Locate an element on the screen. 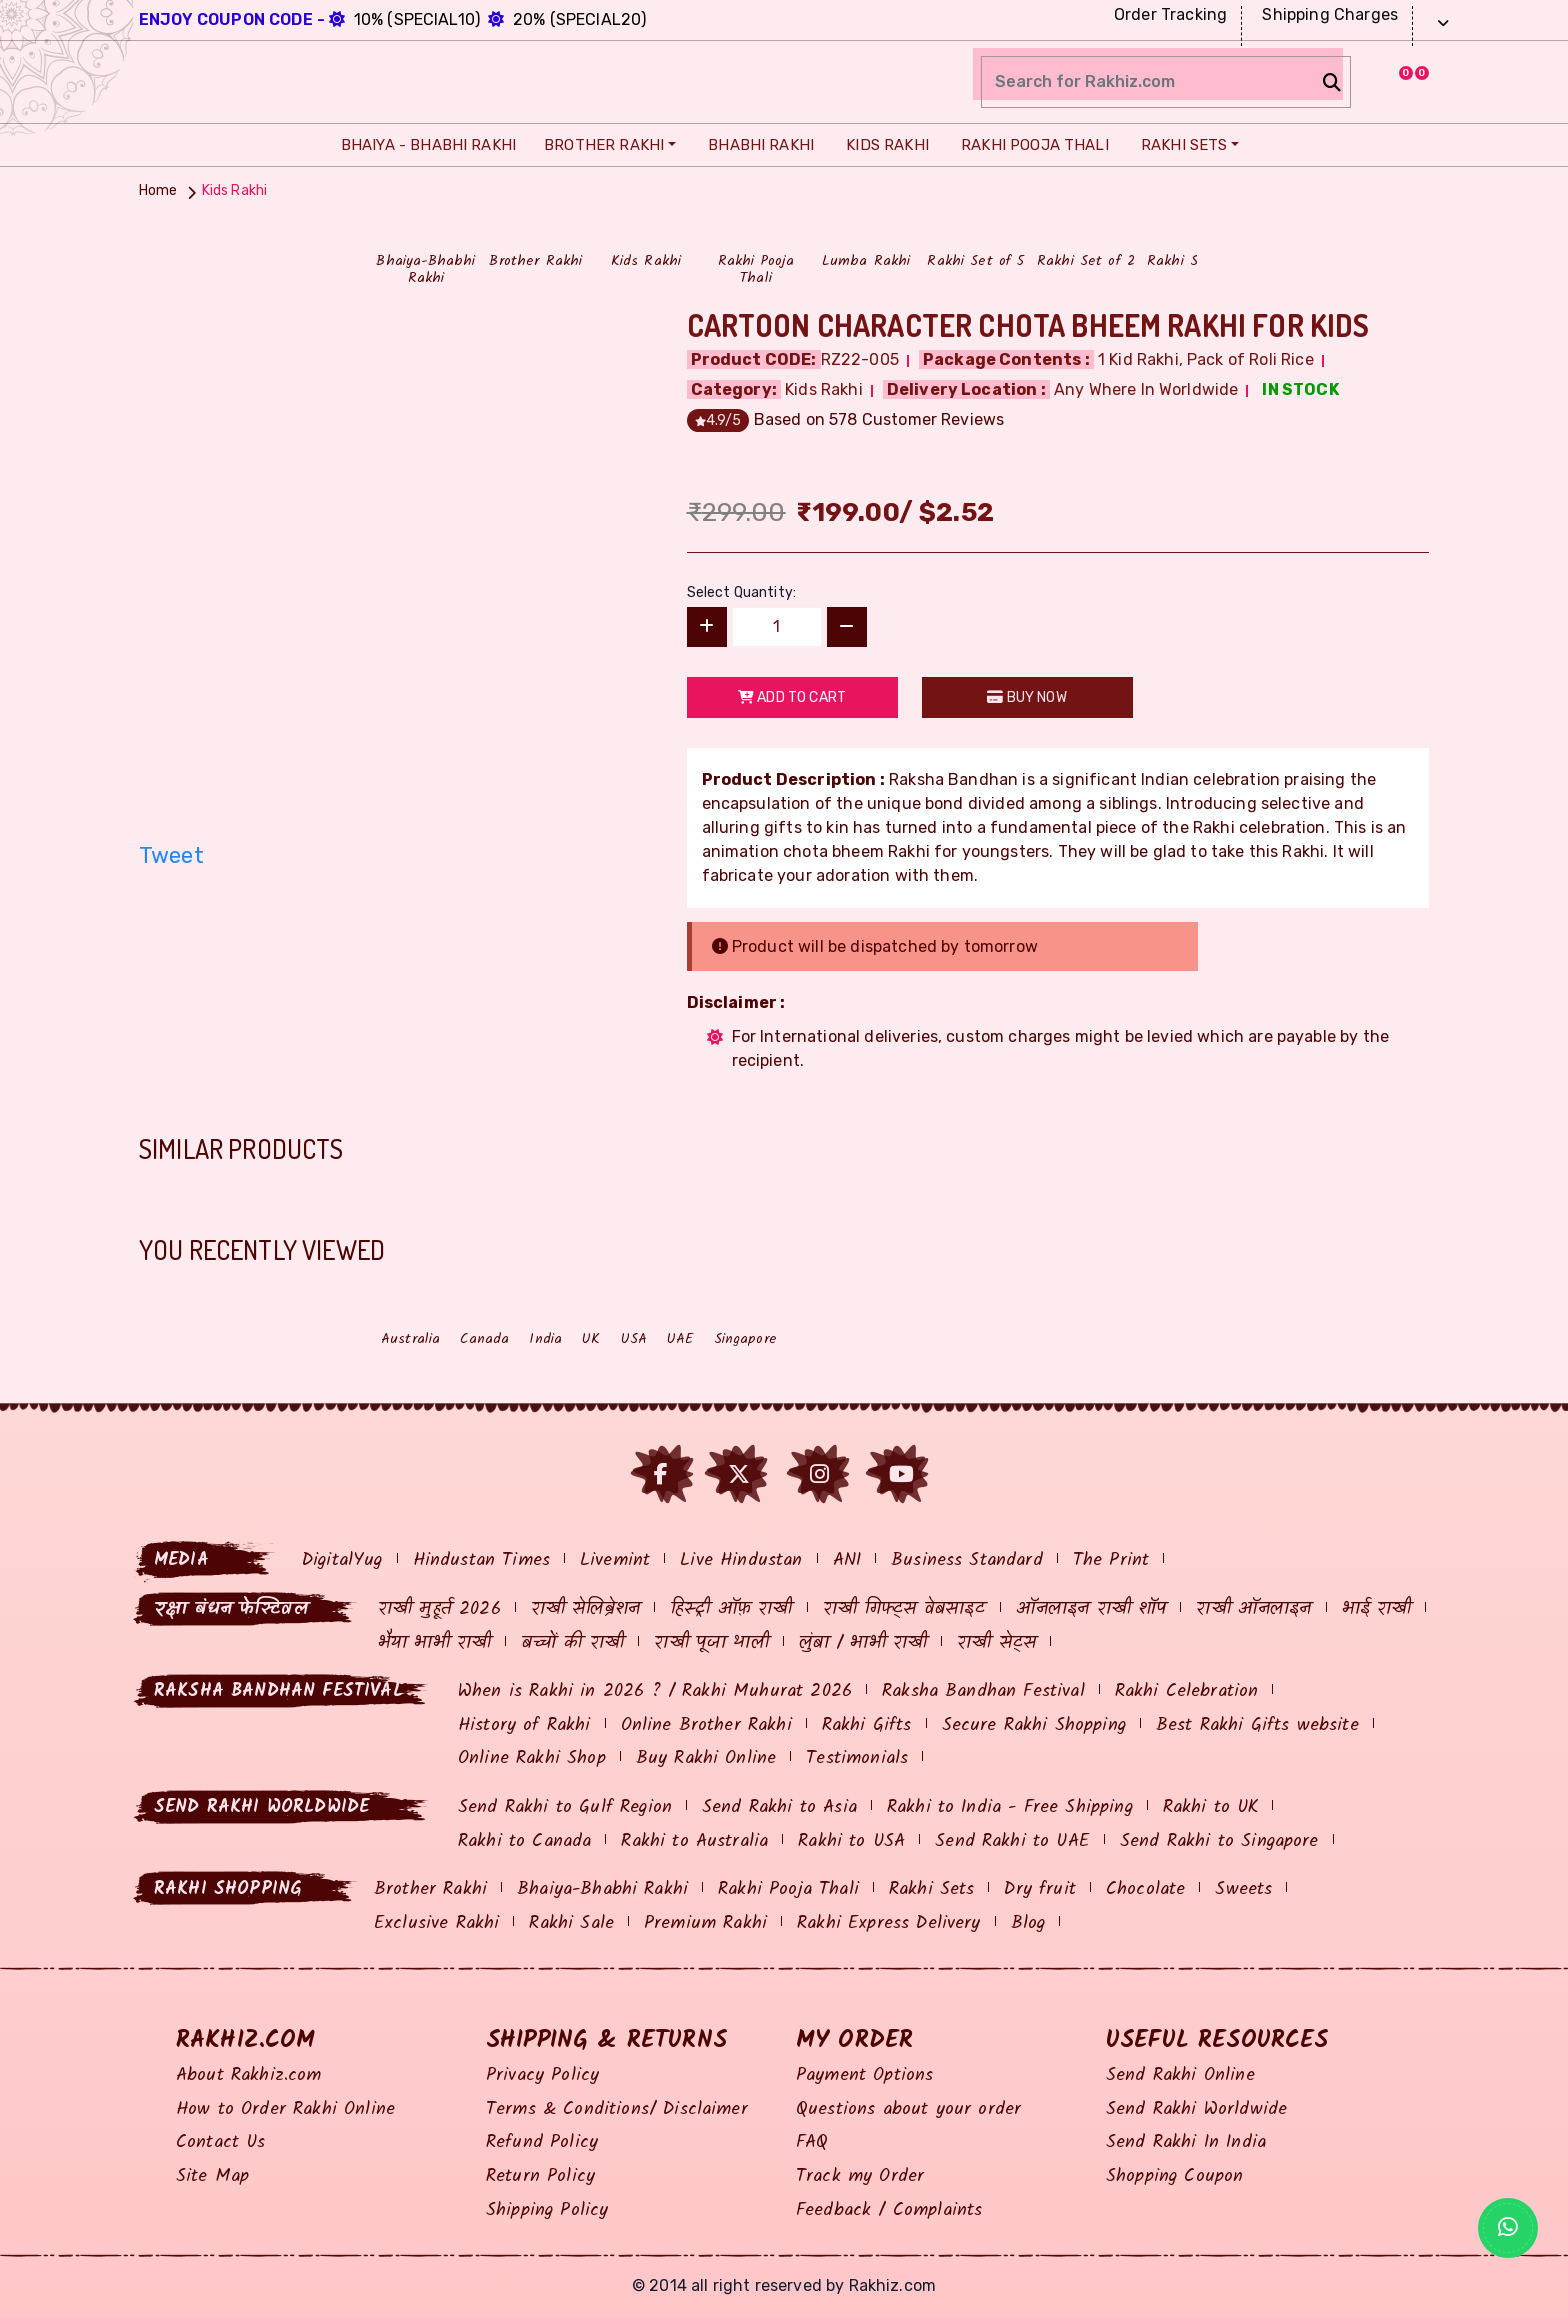 The width and height of the screenshot is (1568, 2318). Bhaiya-Bhabhi Rakhi is located at coordinates (602, 1889).